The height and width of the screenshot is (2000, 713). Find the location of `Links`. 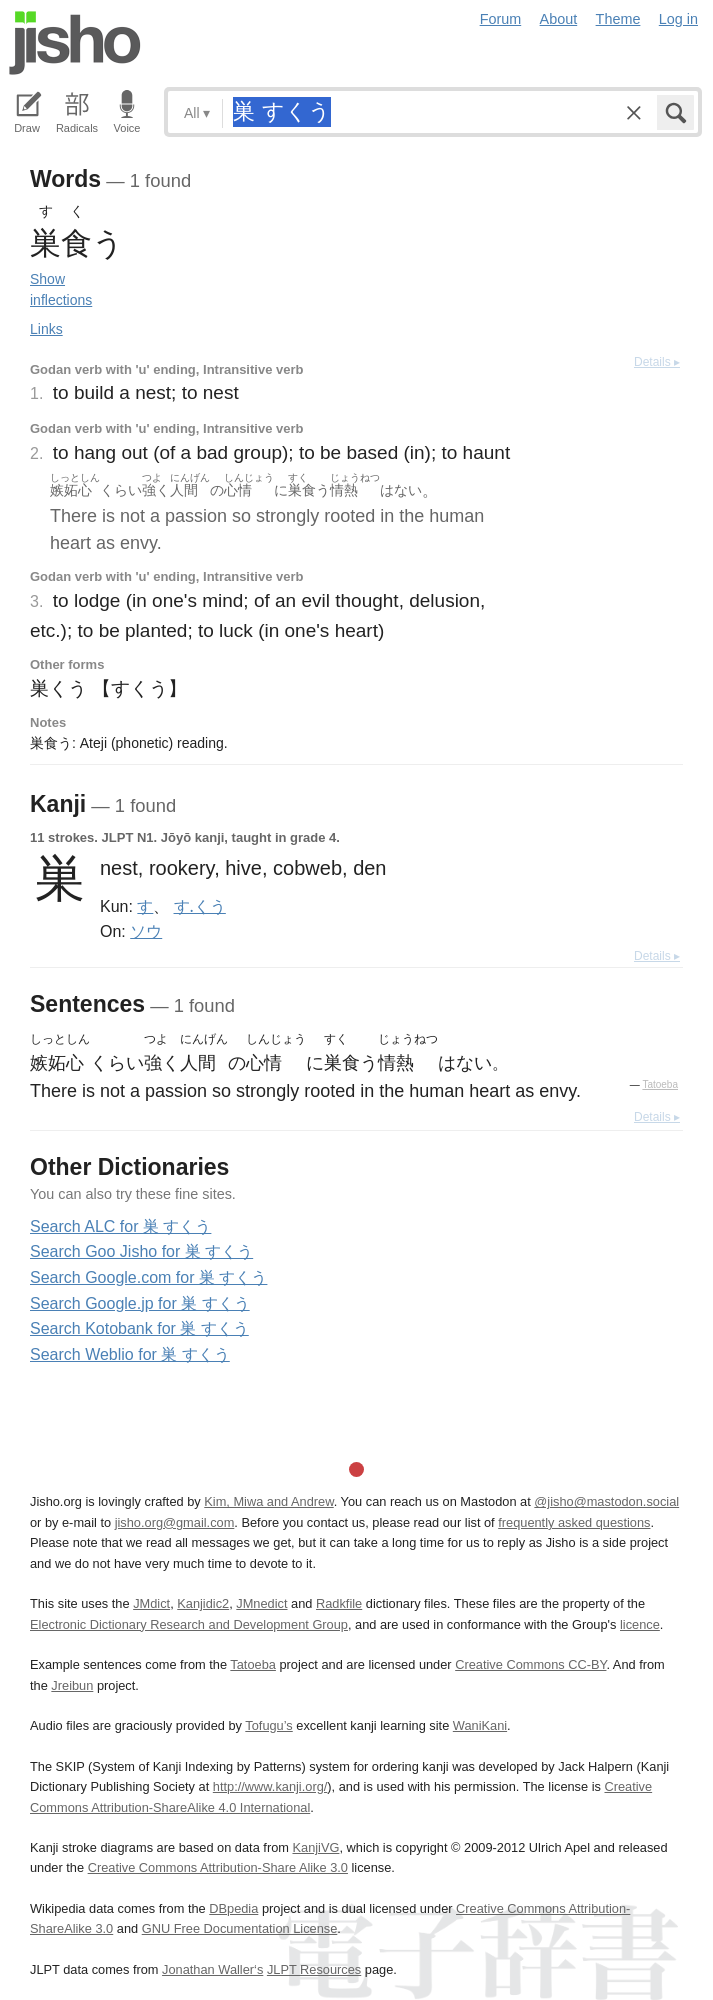

Links is located at coordinates (46, 329).